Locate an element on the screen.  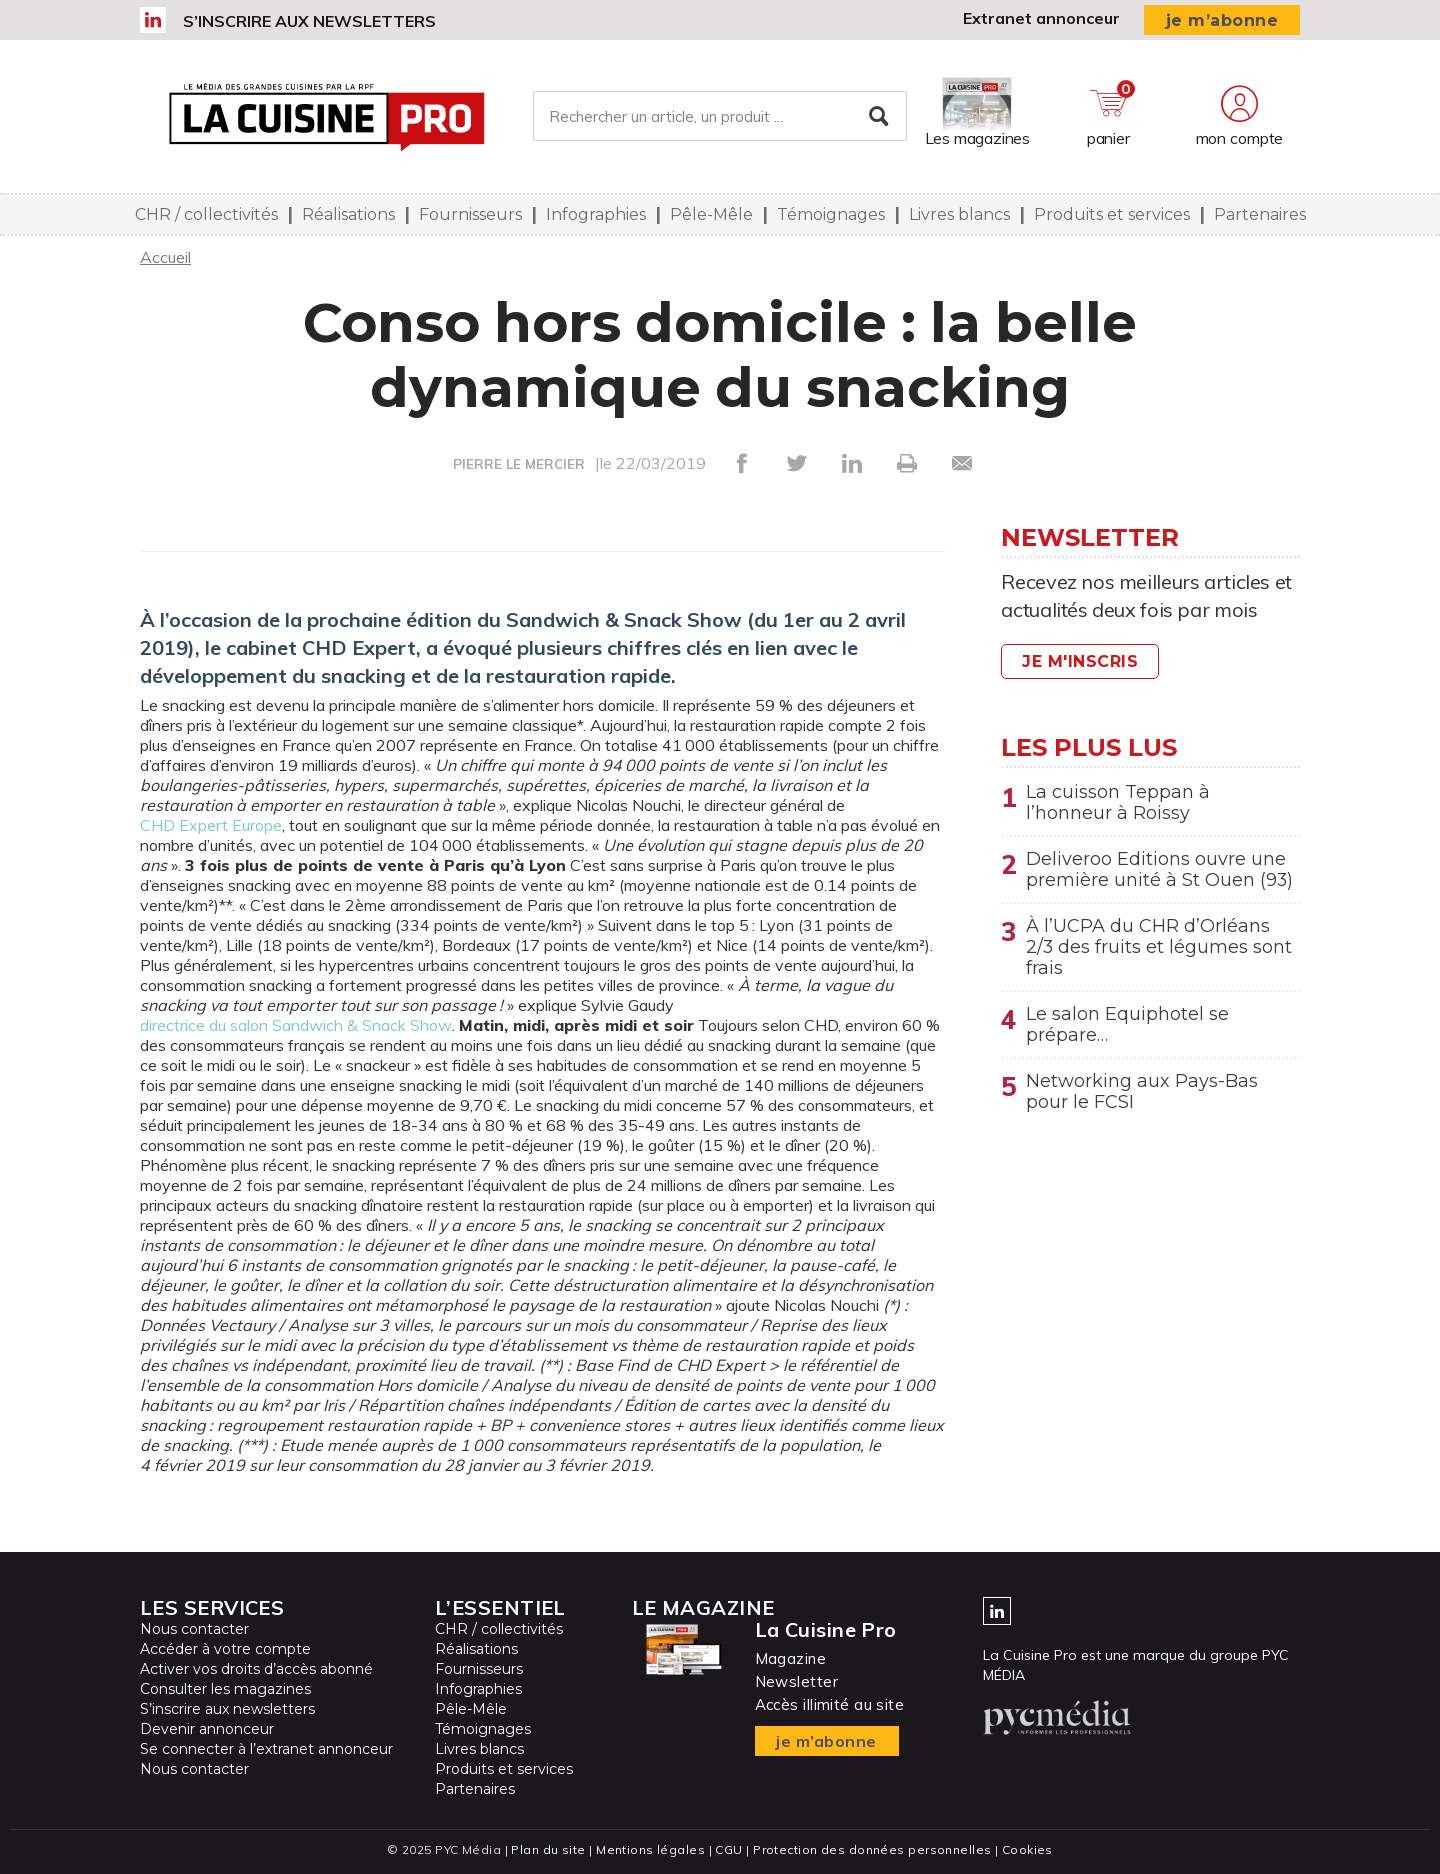
Extranet annonceur is located at coordinates (1041, 18).